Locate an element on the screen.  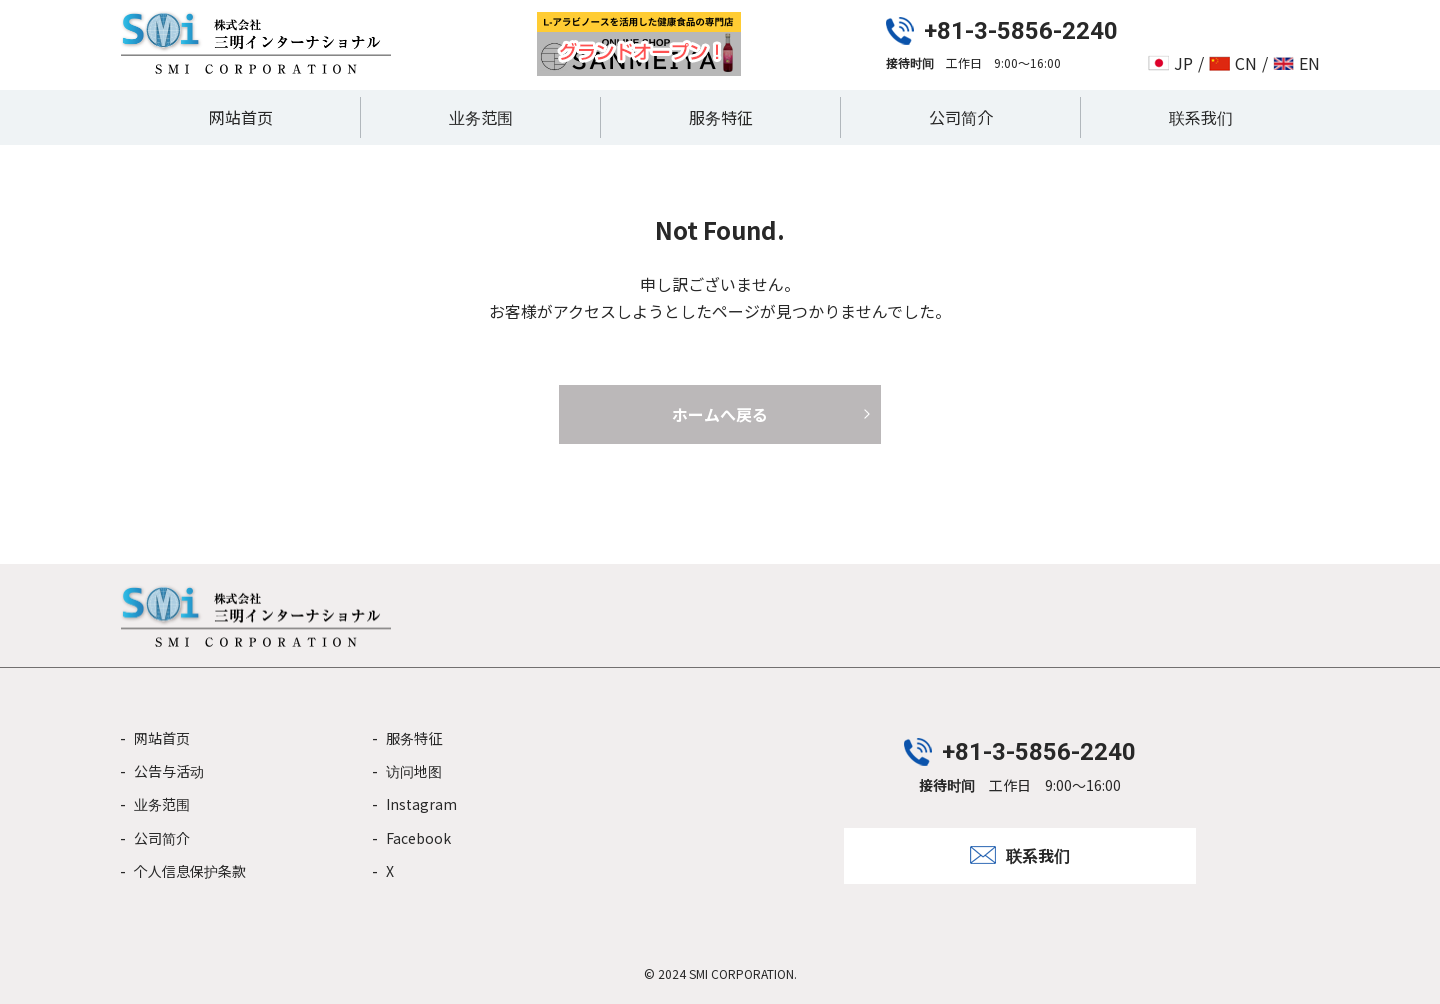
服务特征 is located at coordinates (721, 117).